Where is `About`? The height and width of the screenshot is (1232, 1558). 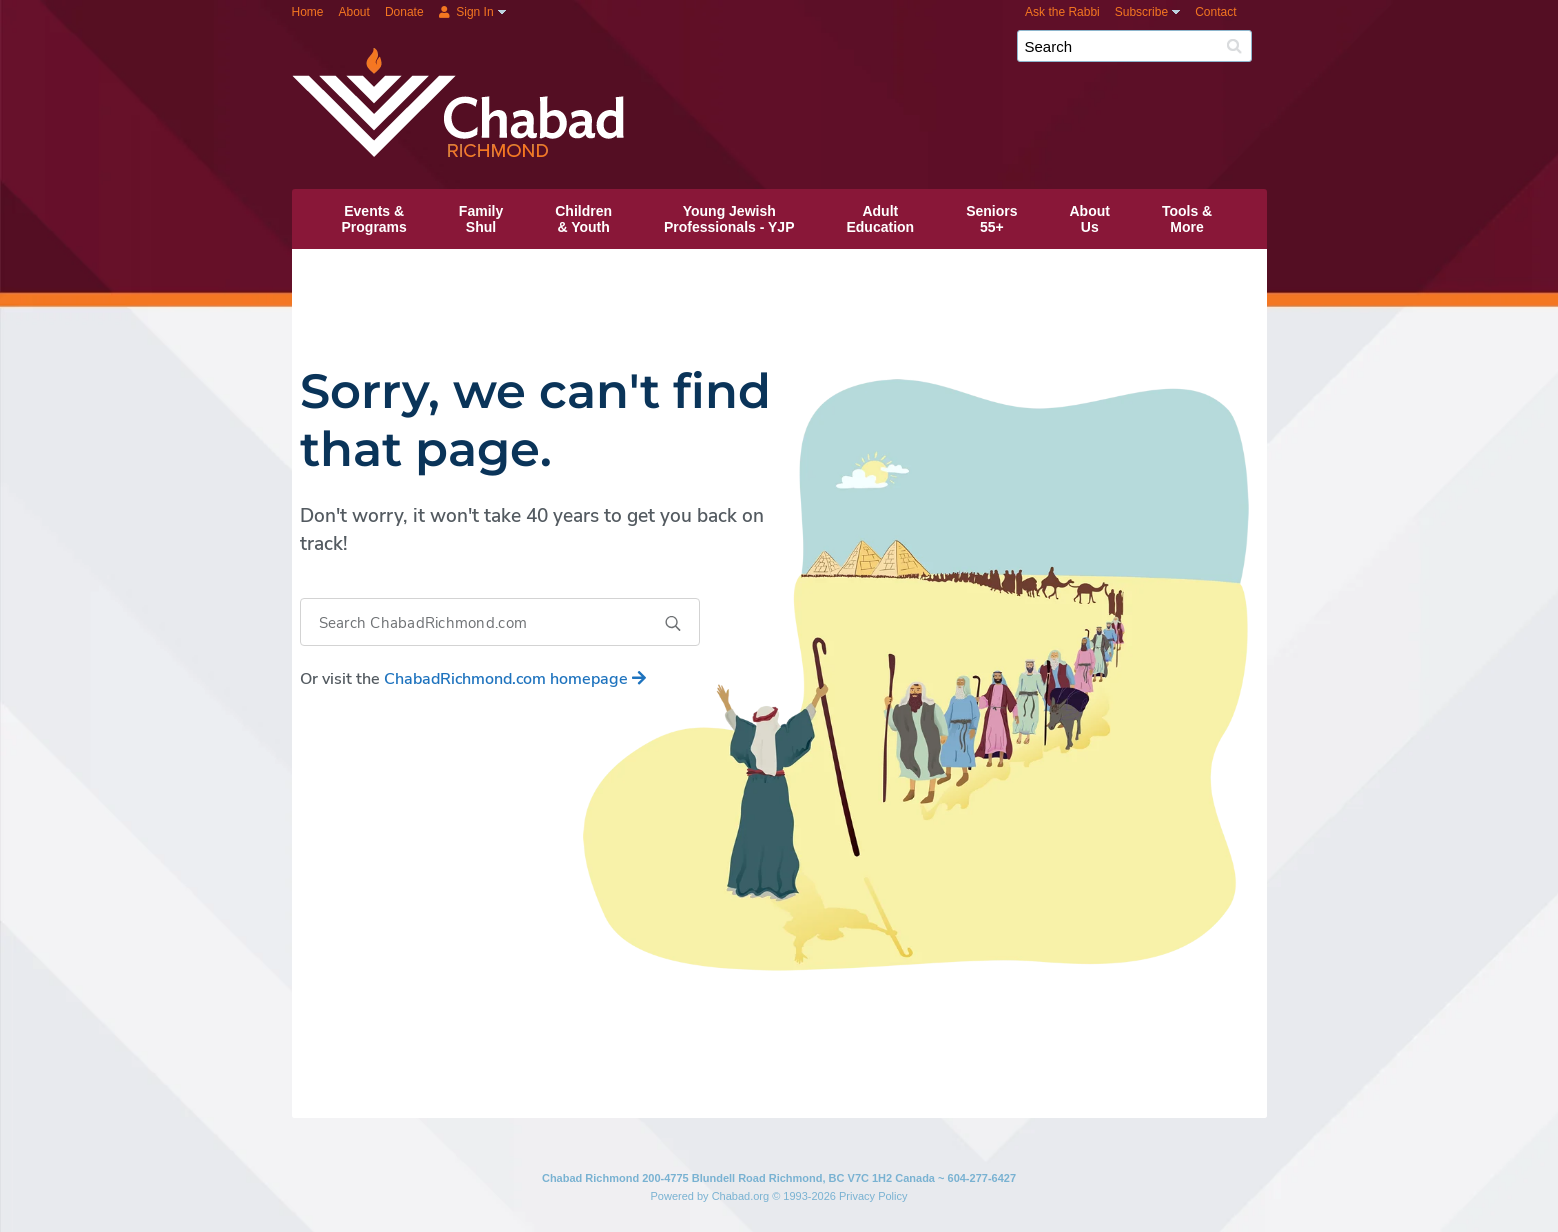
About is located at coordinates (354, 12).